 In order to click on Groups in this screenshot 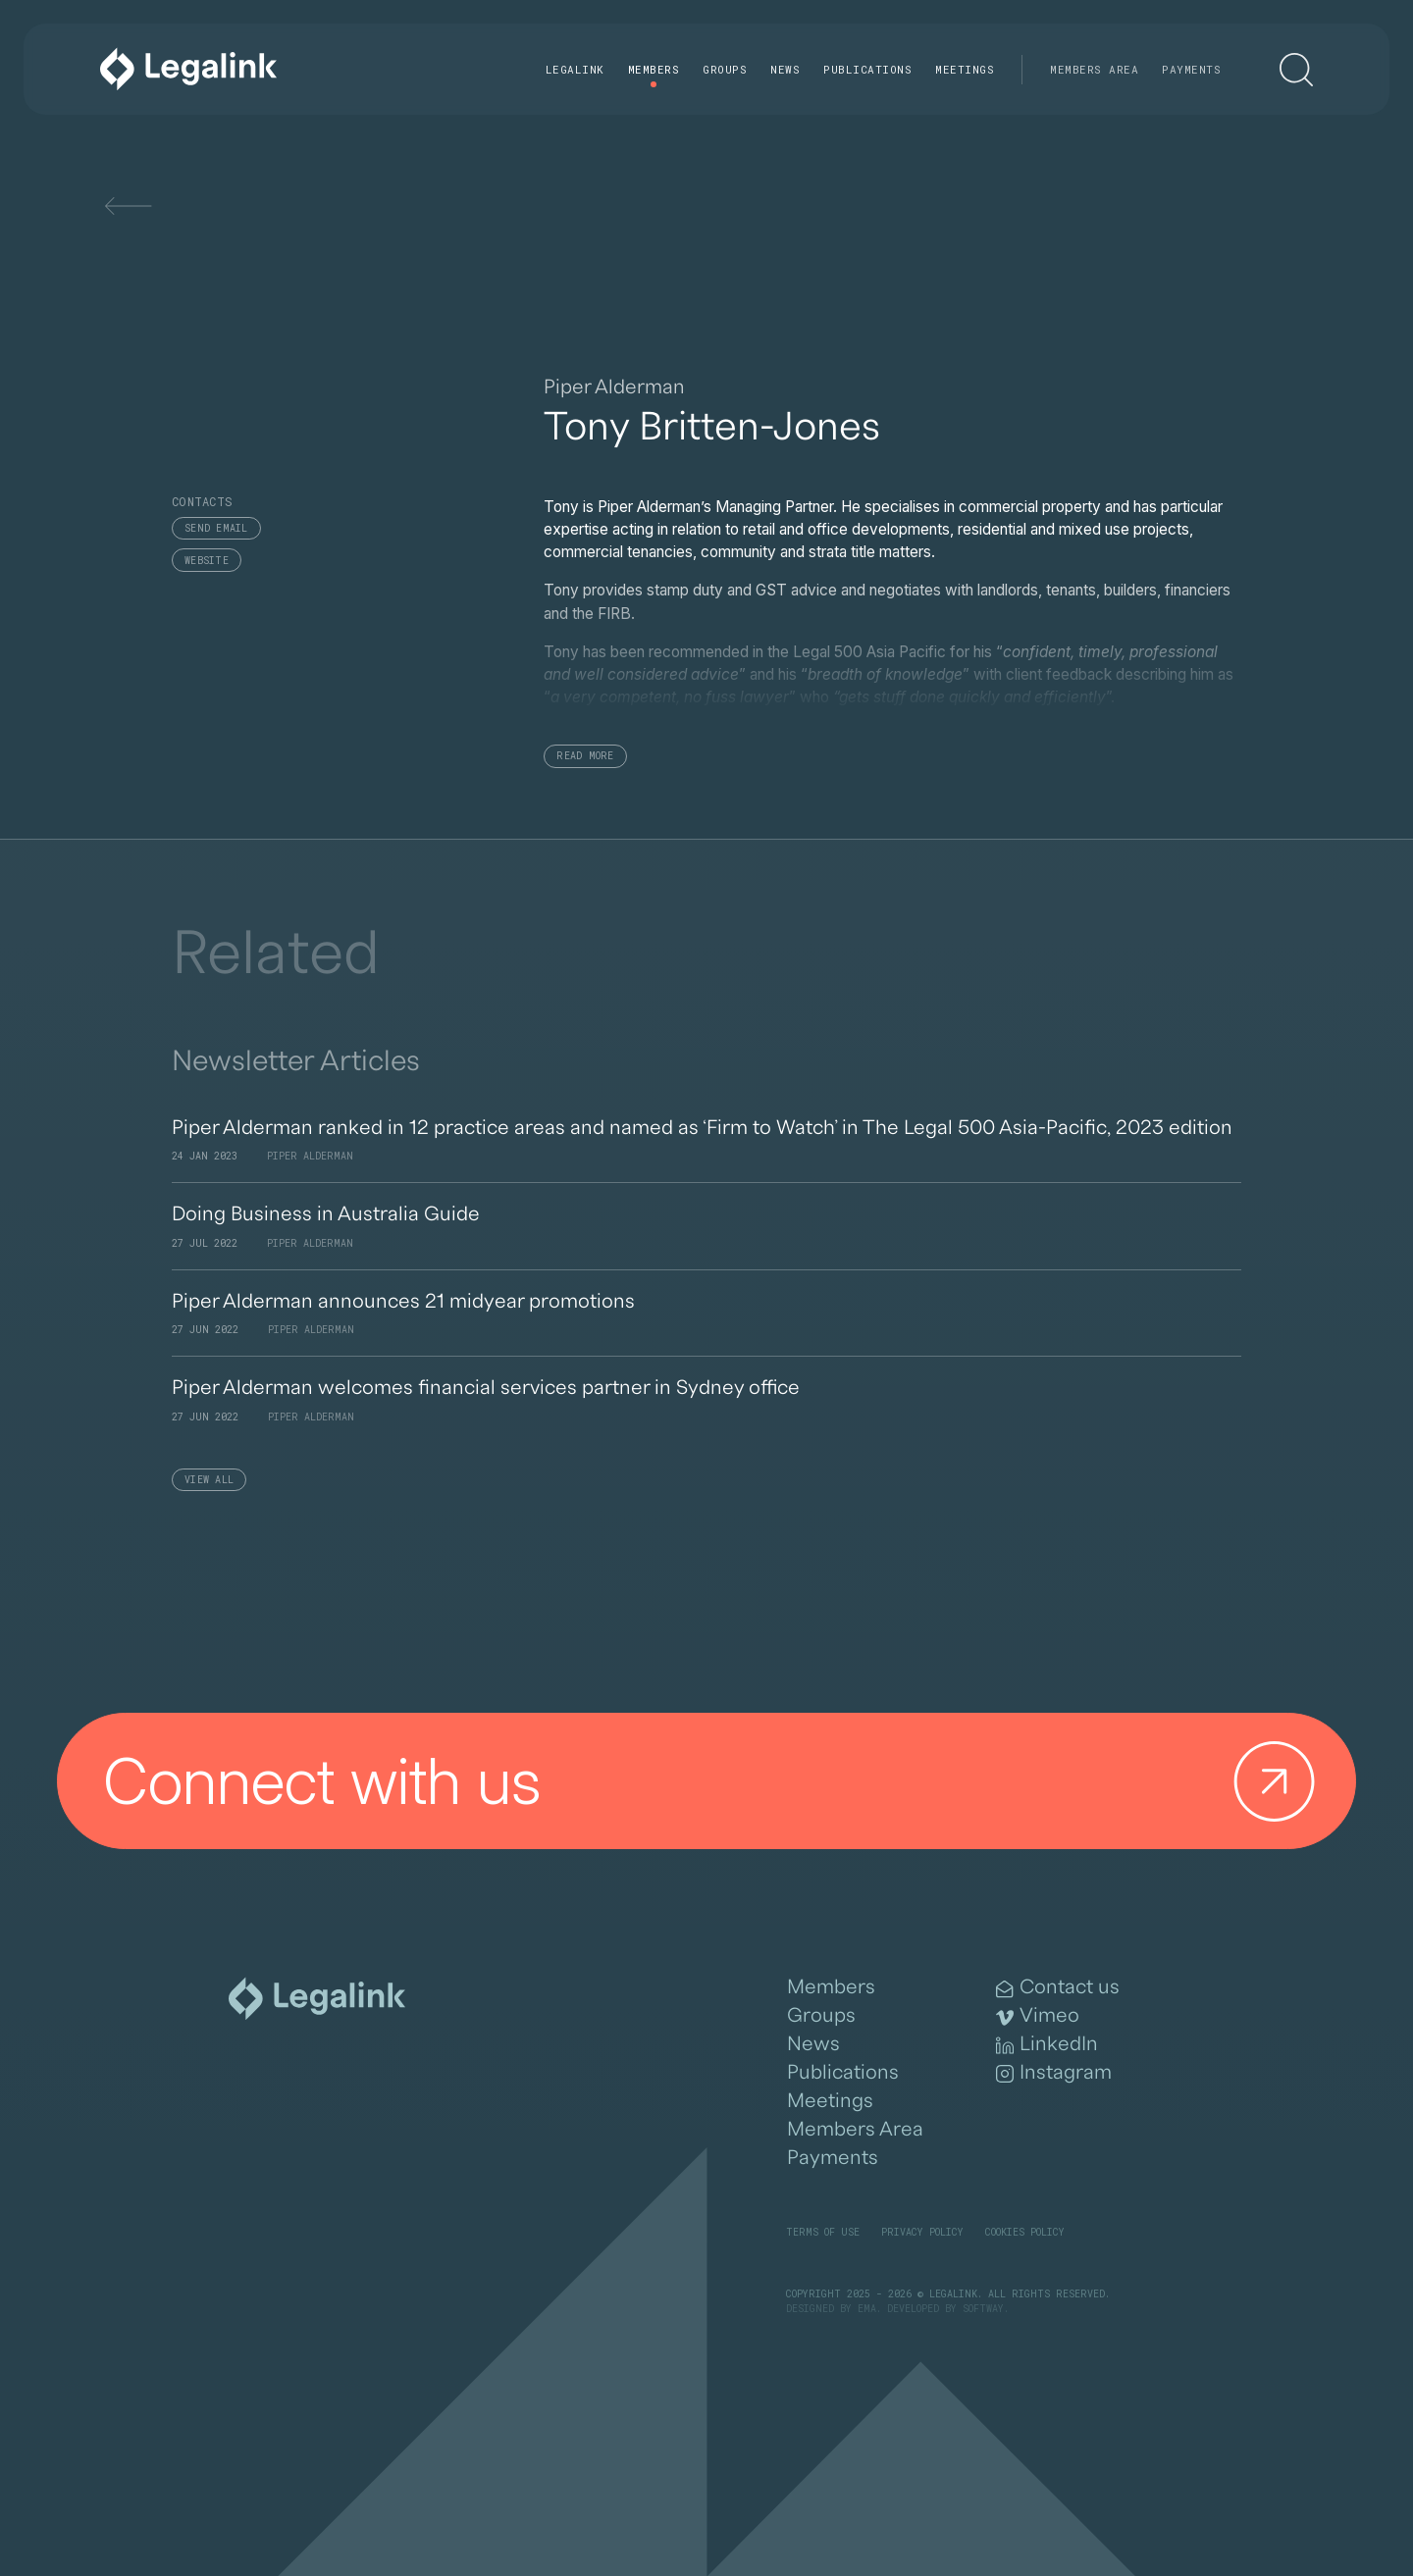, I will do `click(725, 69)`.